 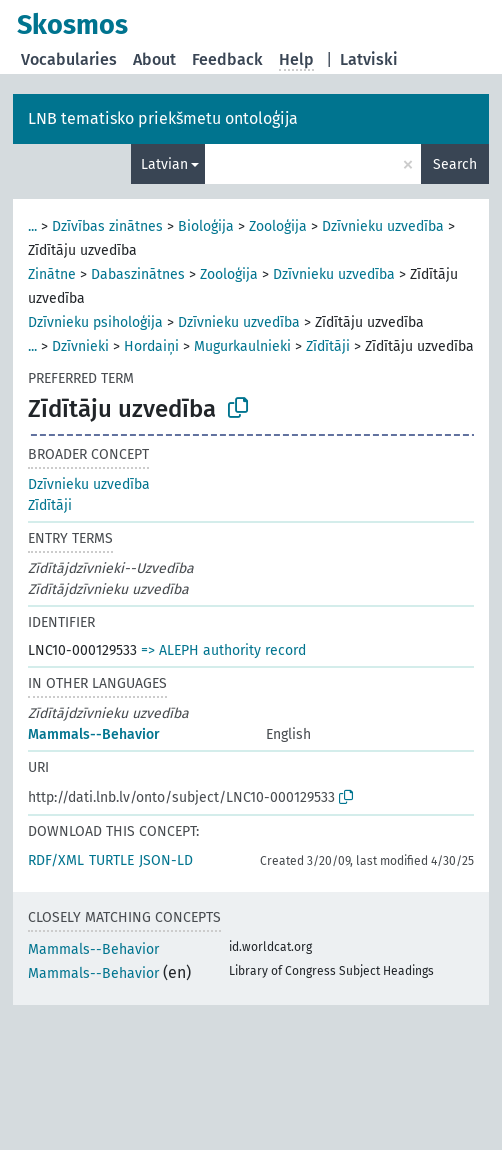 I want to click on Zinātne, so click(x=52, y=274).